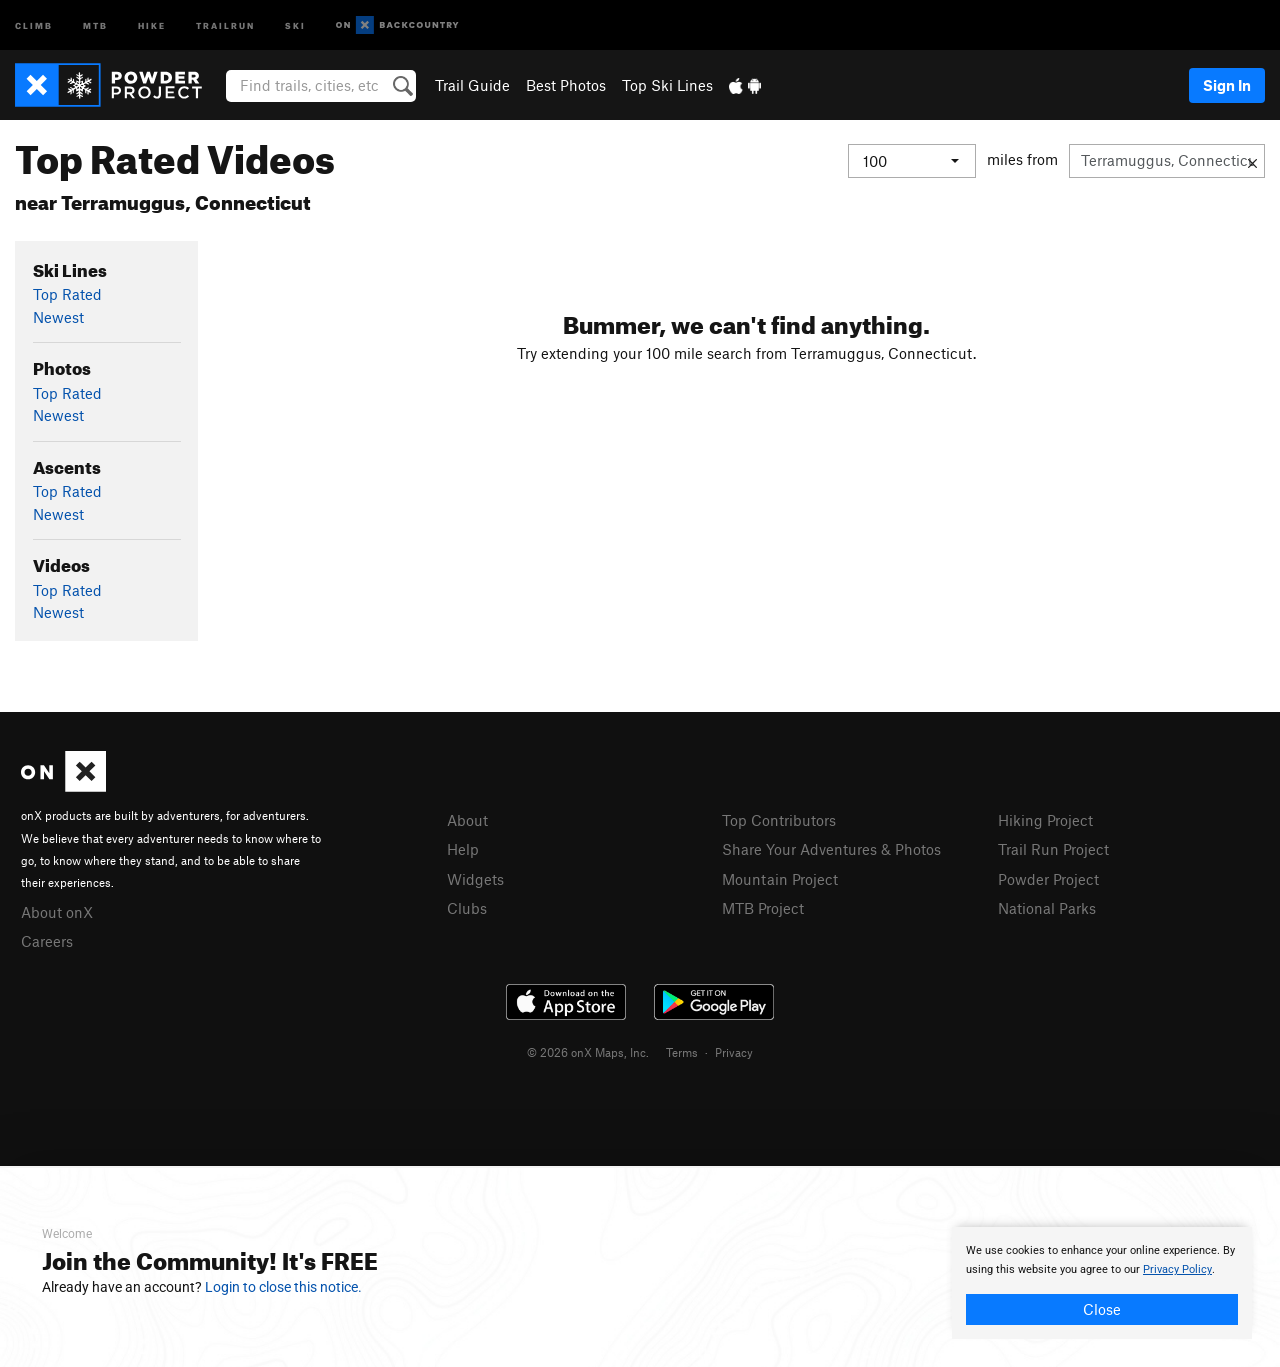 The width and height of the screenshot is (1280, 1367). I want to click on About, so click(467, 820).